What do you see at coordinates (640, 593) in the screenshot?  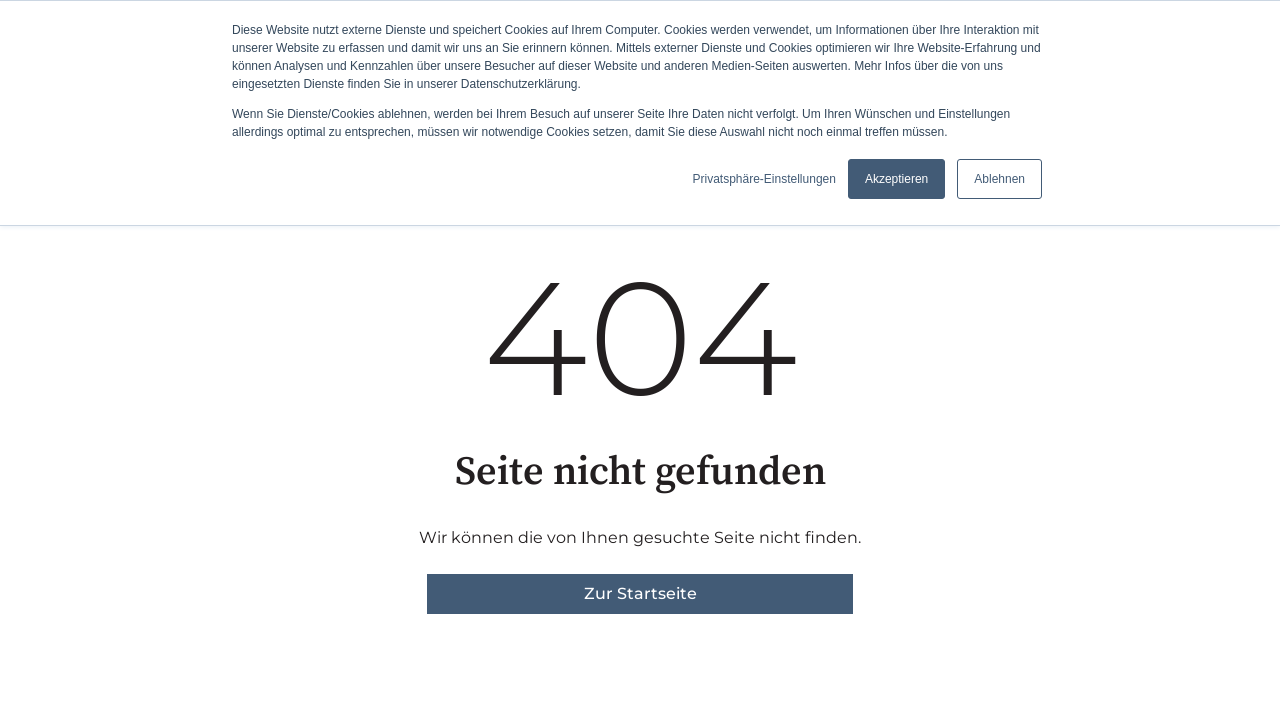 I see `Zur Startseite` at bounding box center [640, 593].